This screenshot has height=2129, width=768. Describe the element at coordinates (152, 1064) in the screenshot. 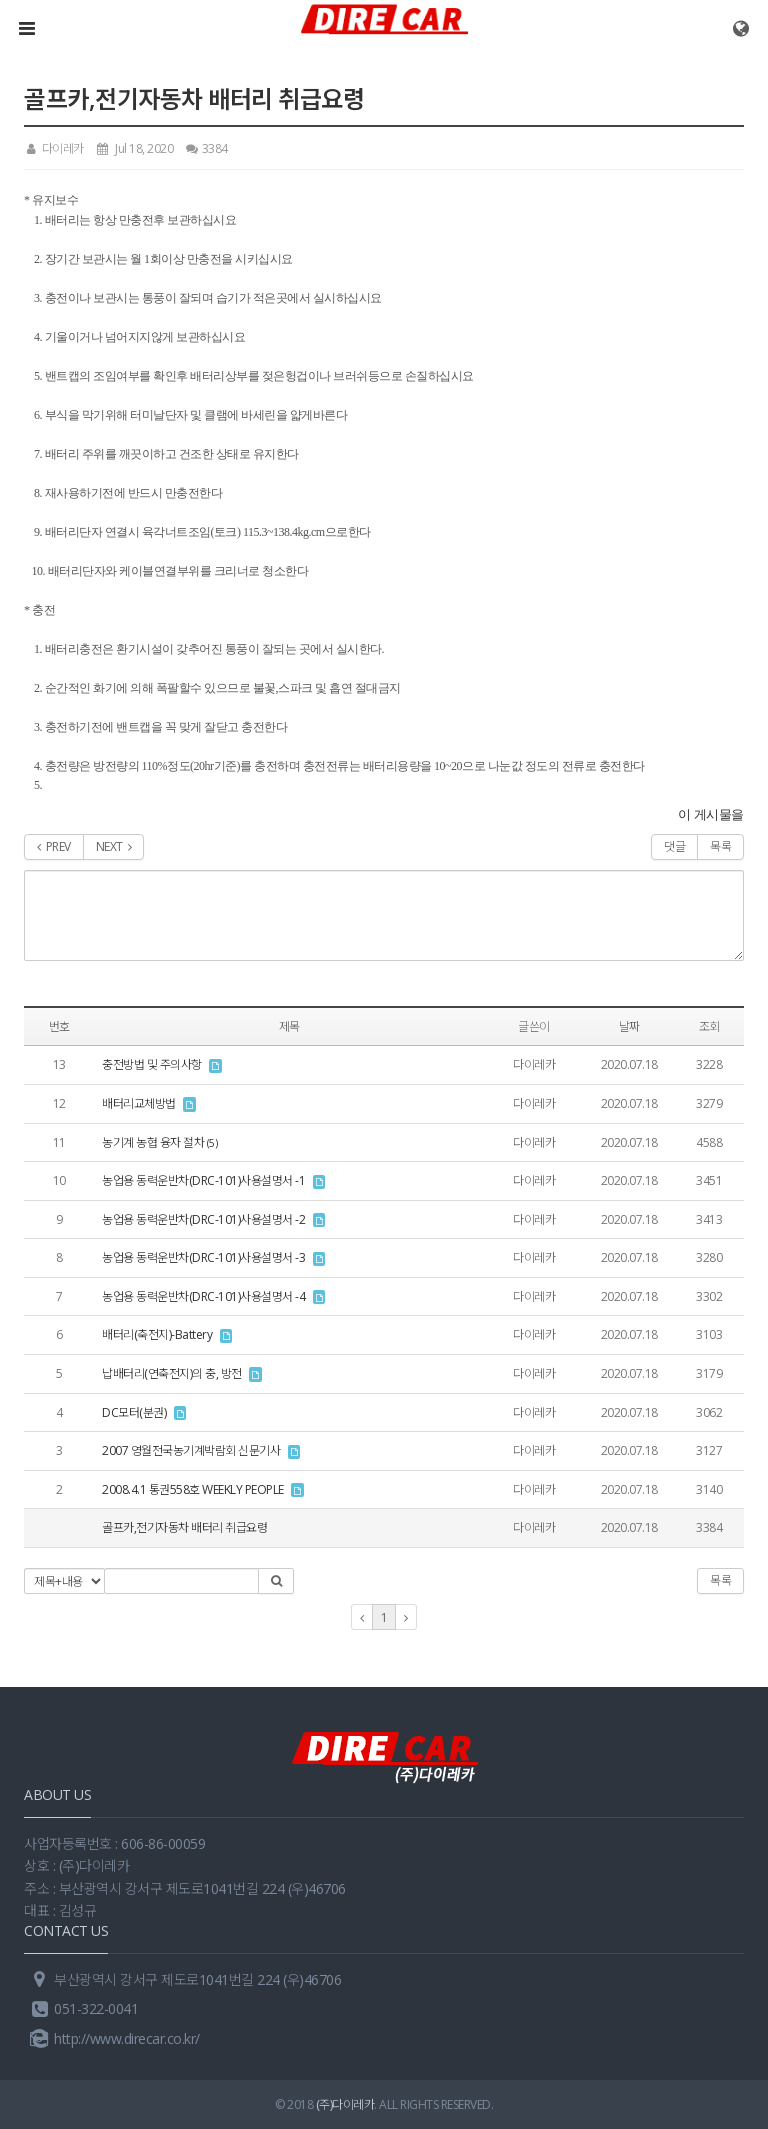

I see `충전방법 및 주의사항` at that location.